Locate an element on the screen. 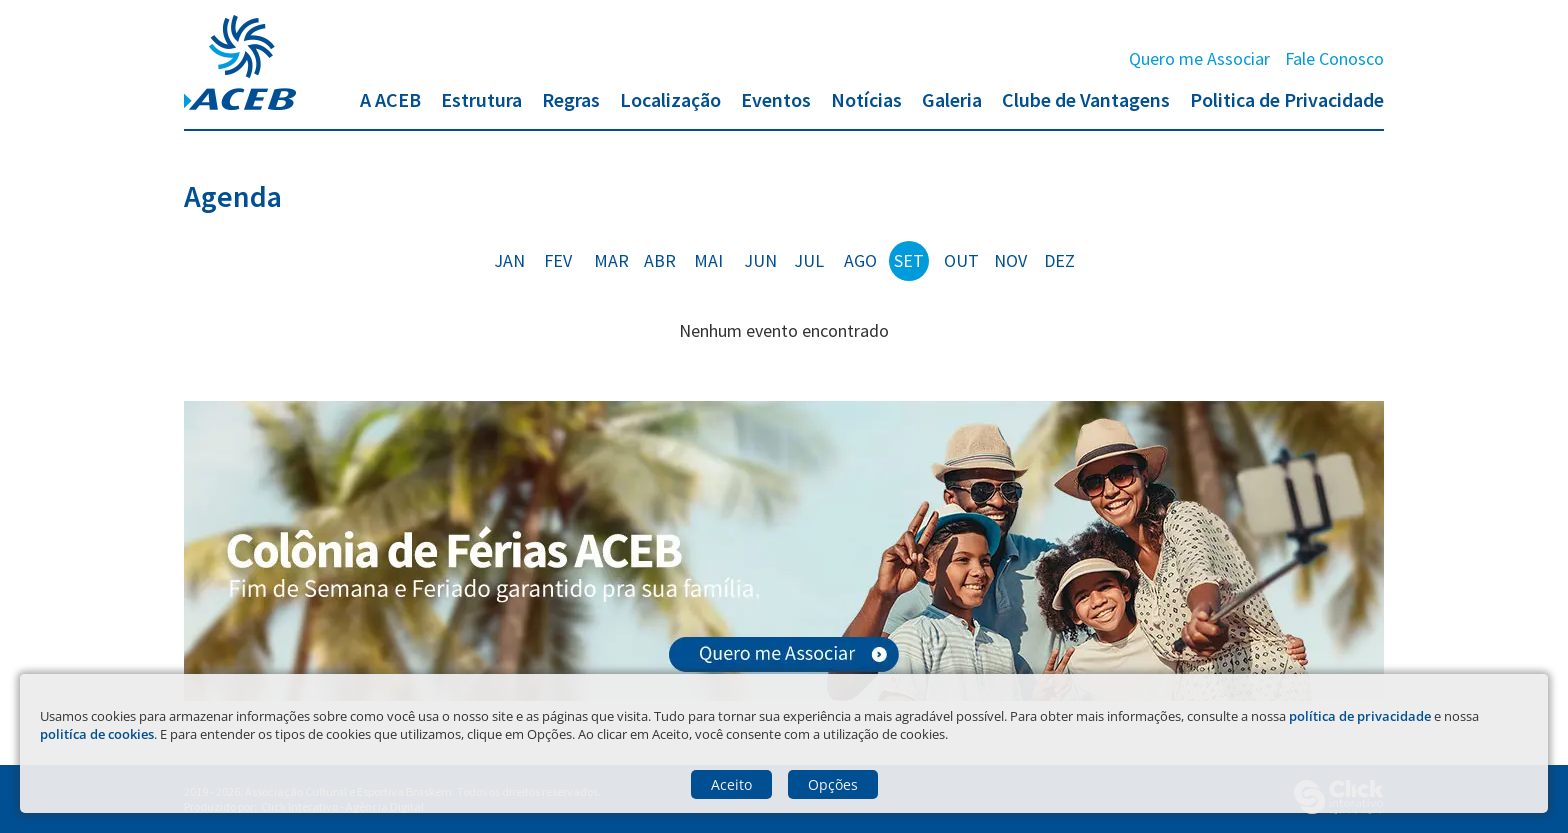  Localização is located at coordinates (670, 99).